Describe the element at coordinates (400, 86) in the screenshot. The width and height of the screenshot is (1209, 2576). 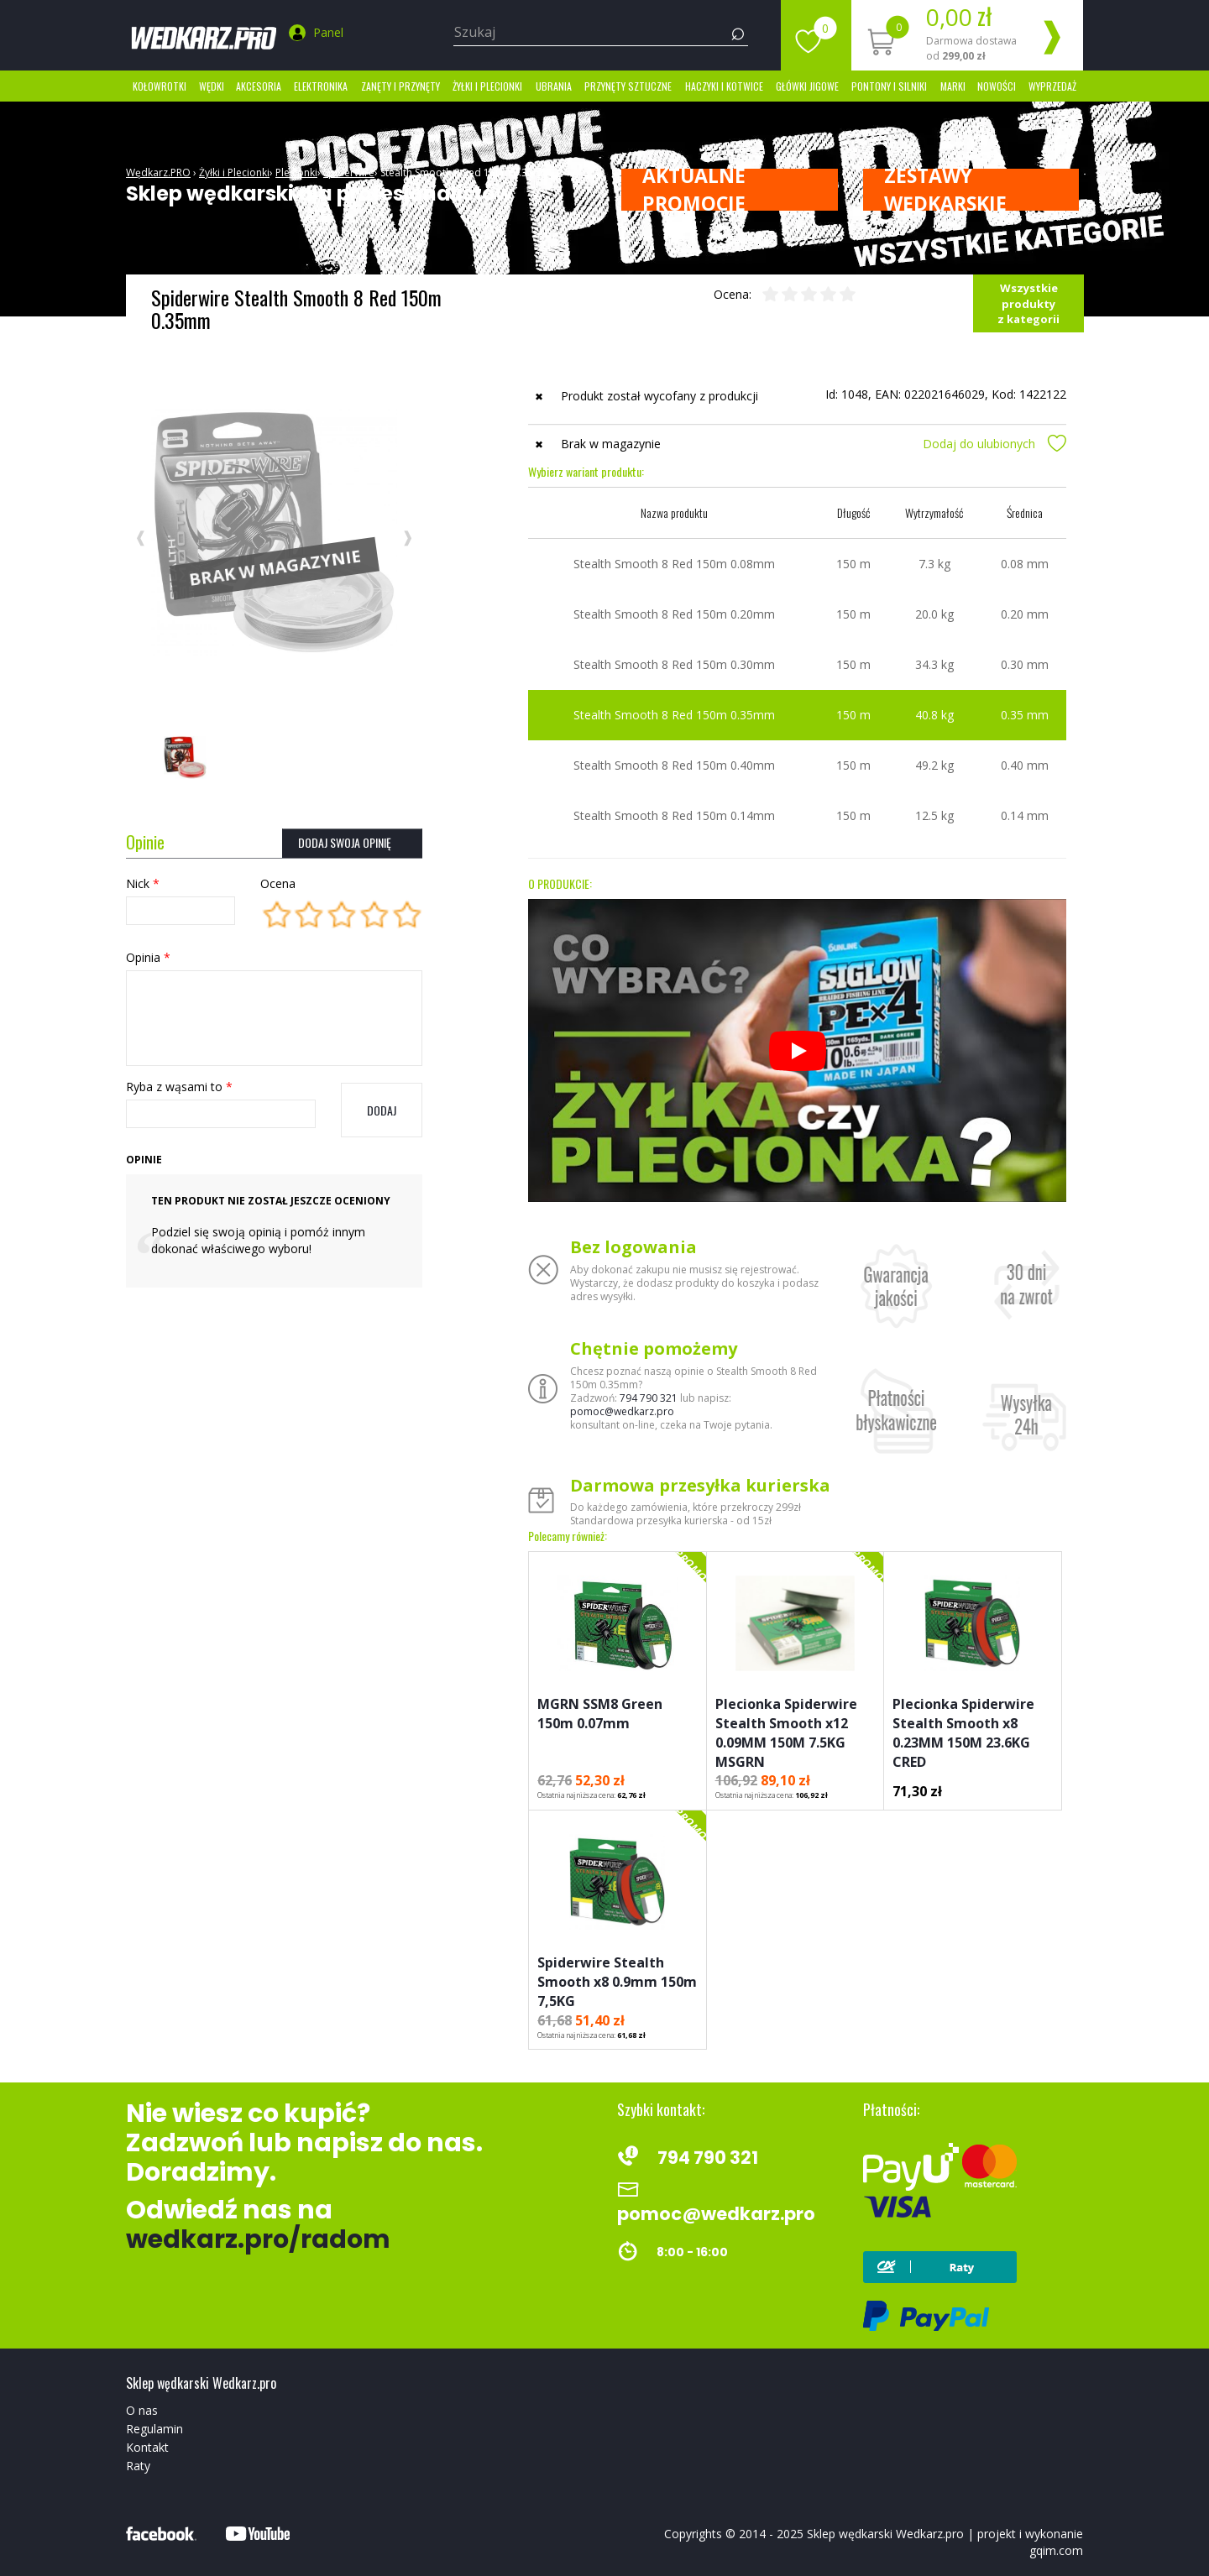
I see `Zanęty i przynęty` at that location.